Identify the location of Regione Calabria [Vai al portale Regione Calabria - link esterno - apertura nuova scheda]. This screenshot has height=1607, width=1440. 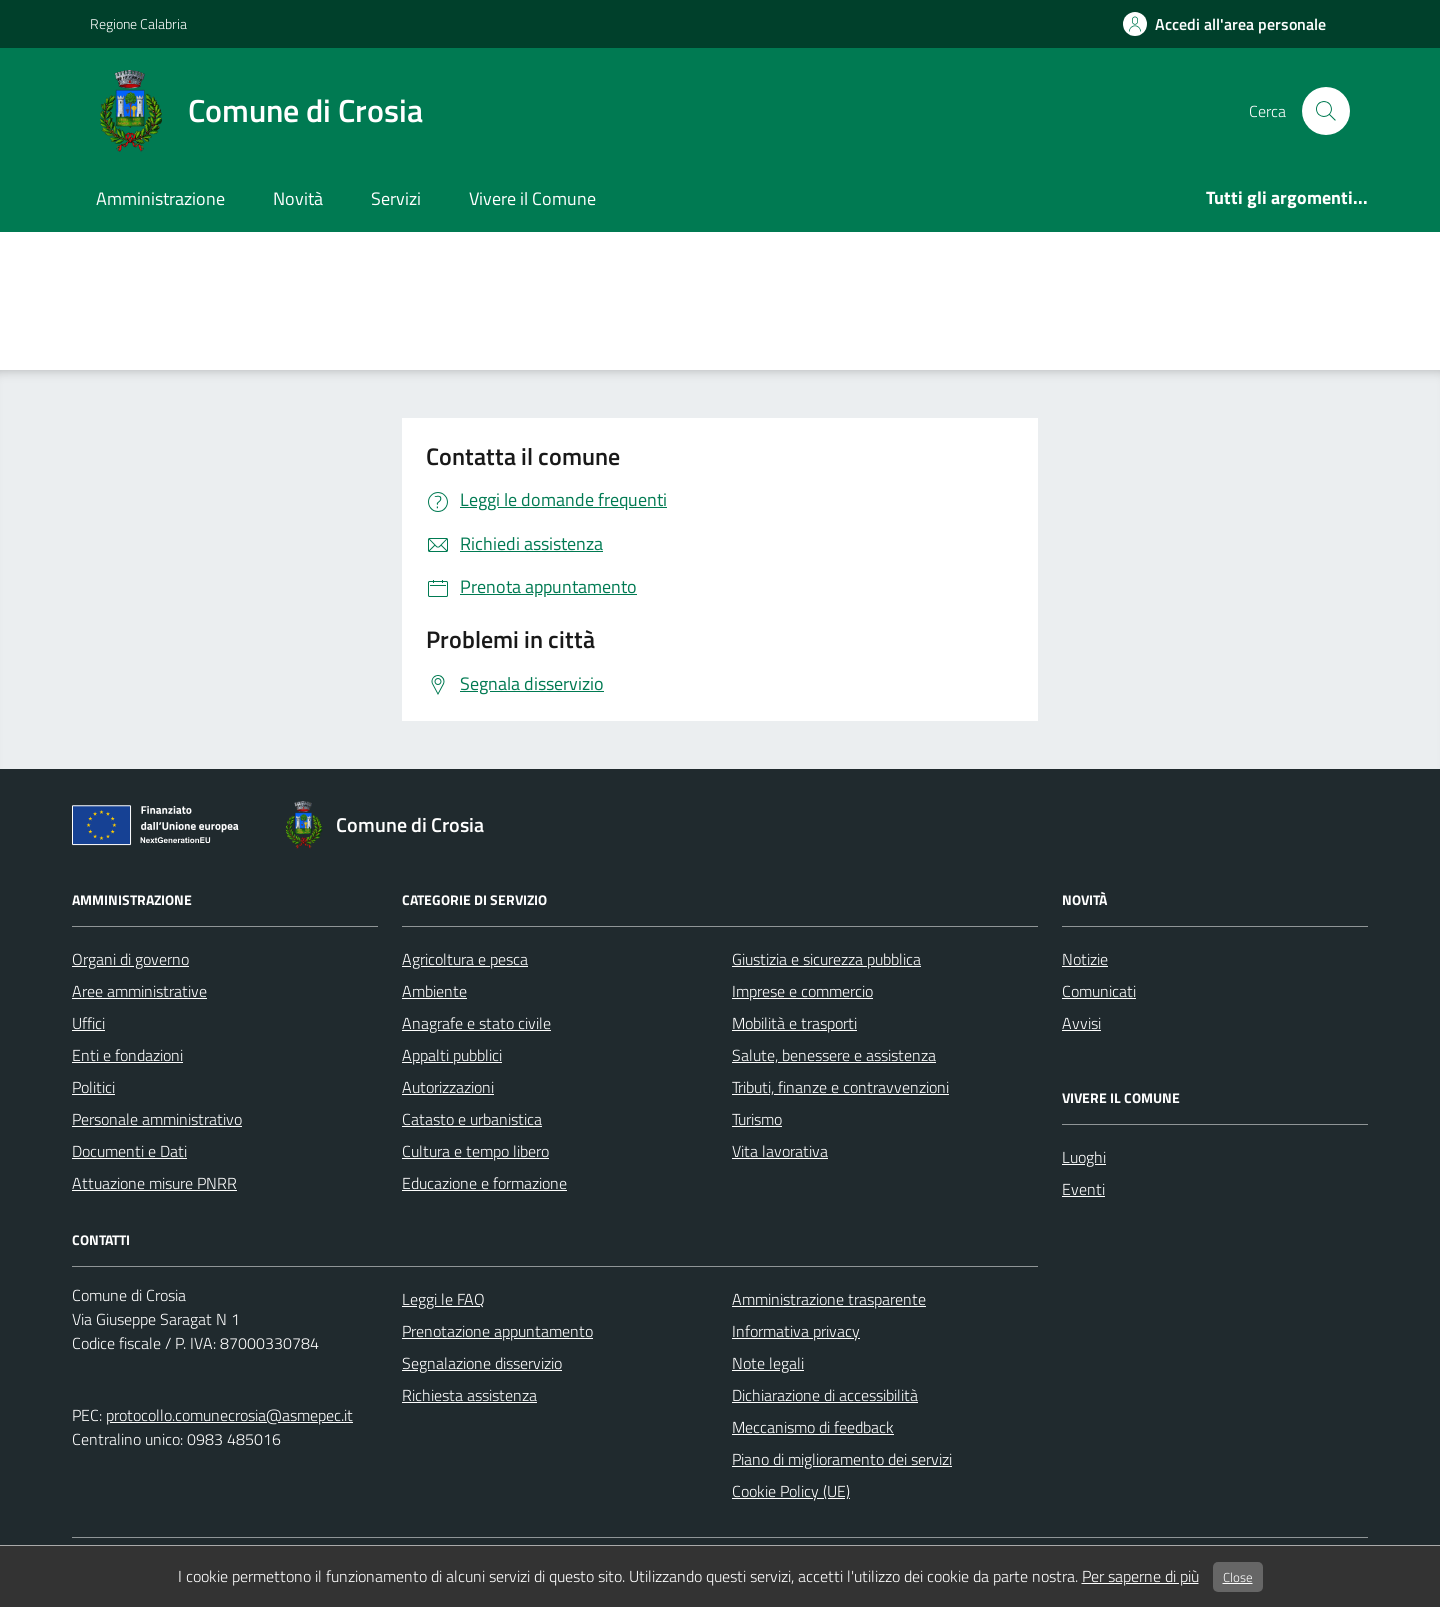
(138, 23).